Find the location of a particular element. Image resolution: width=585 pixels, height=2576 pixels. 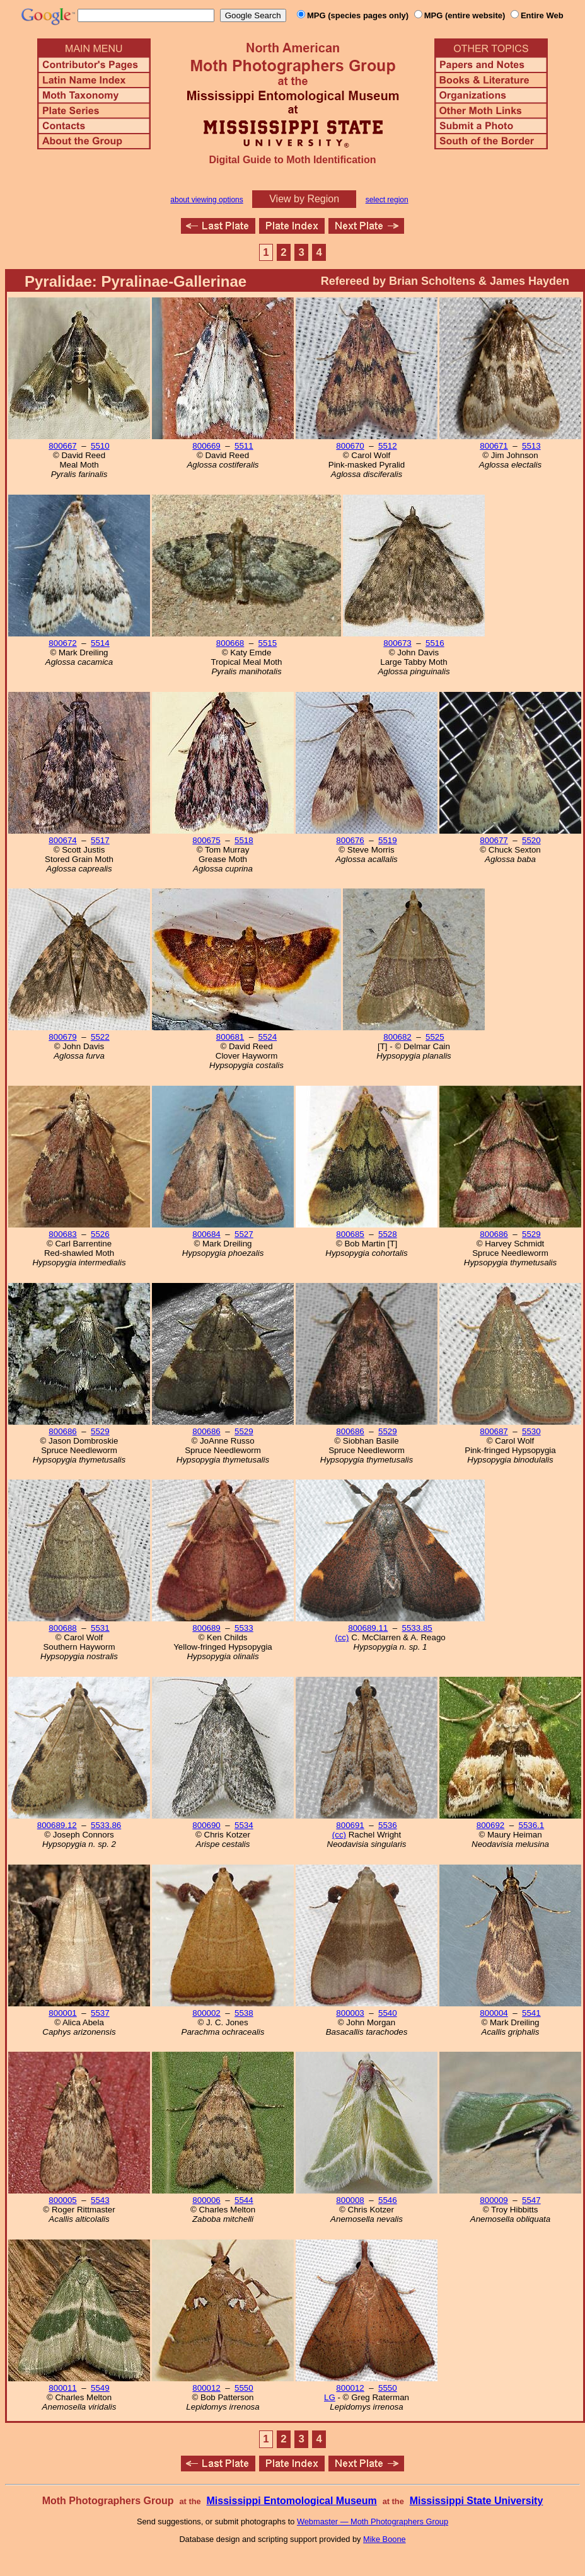

5546 is located at coordinates (387, 2200).